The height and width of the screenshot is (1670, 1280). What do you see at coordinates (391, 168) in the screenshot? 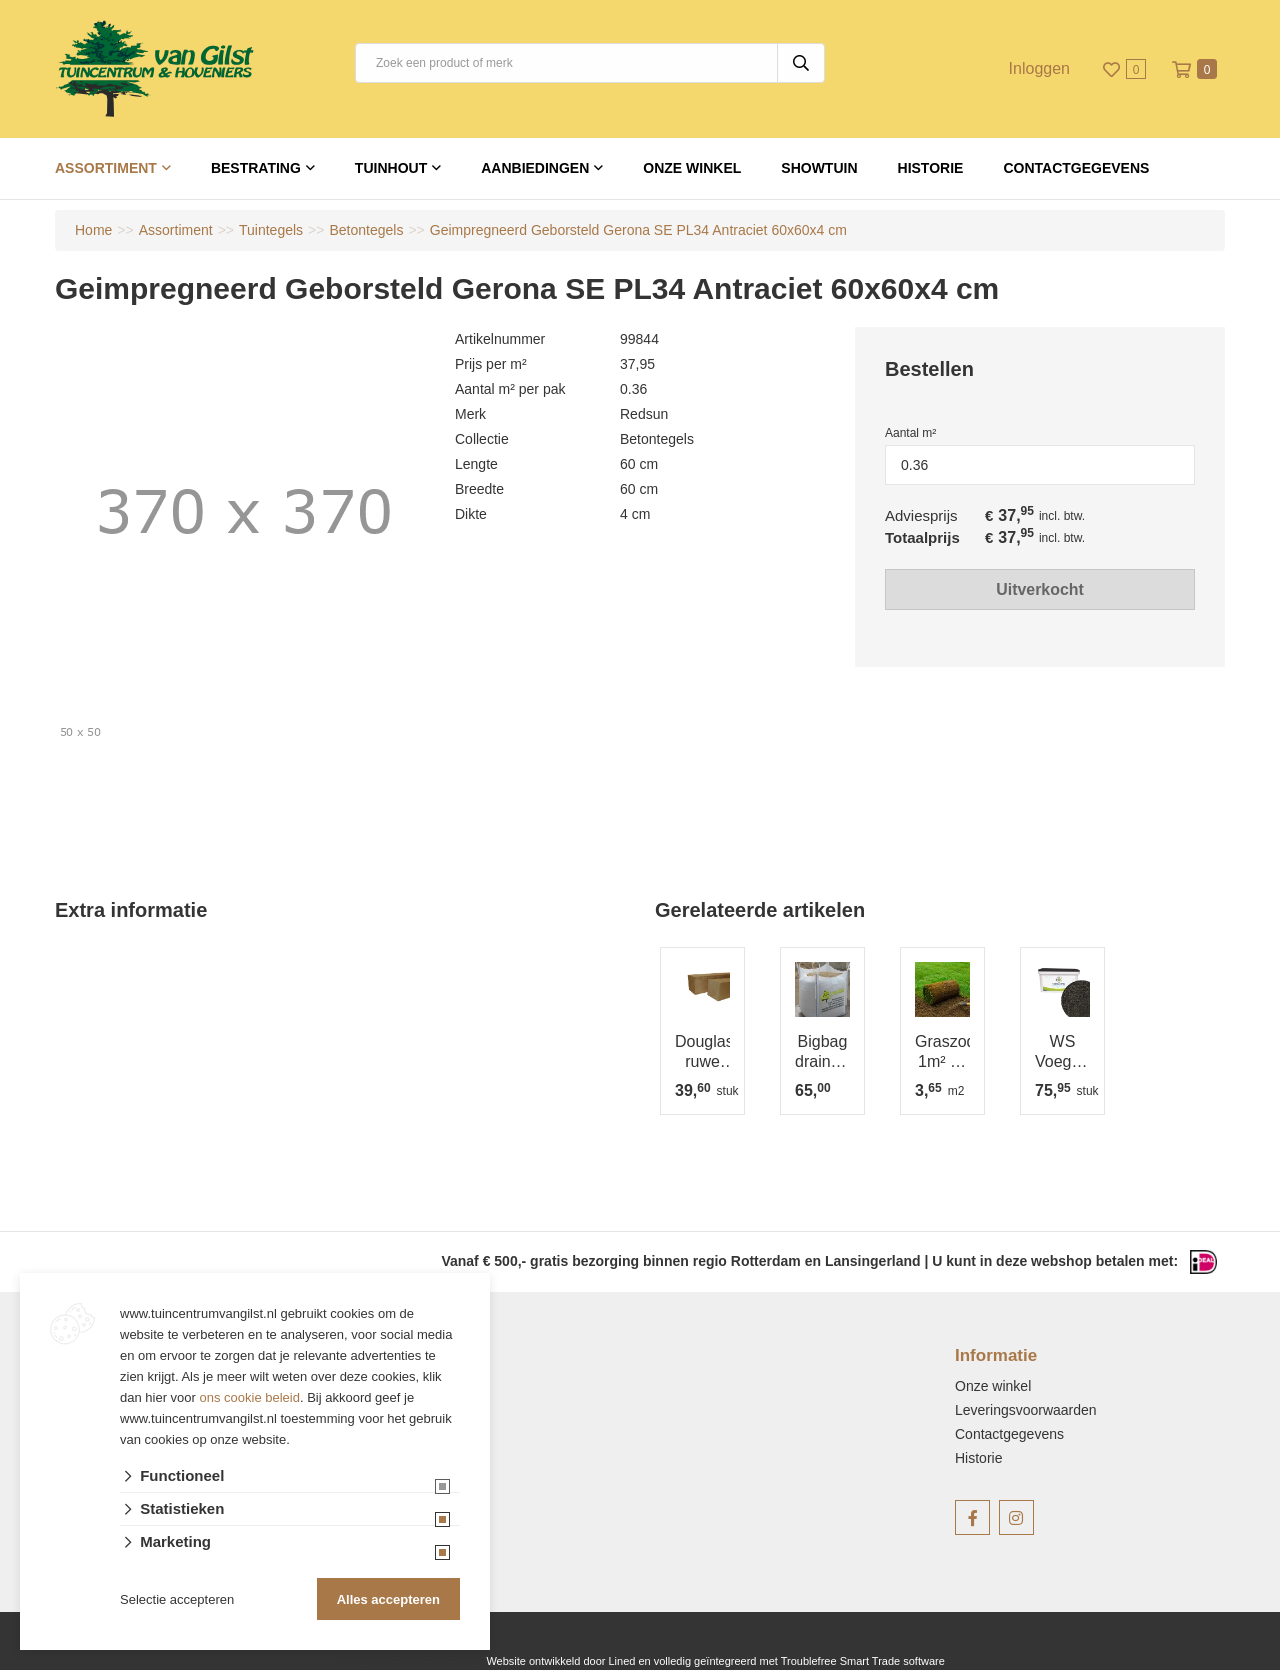
I see `Tuinhout` at bounding box center [391, 168].